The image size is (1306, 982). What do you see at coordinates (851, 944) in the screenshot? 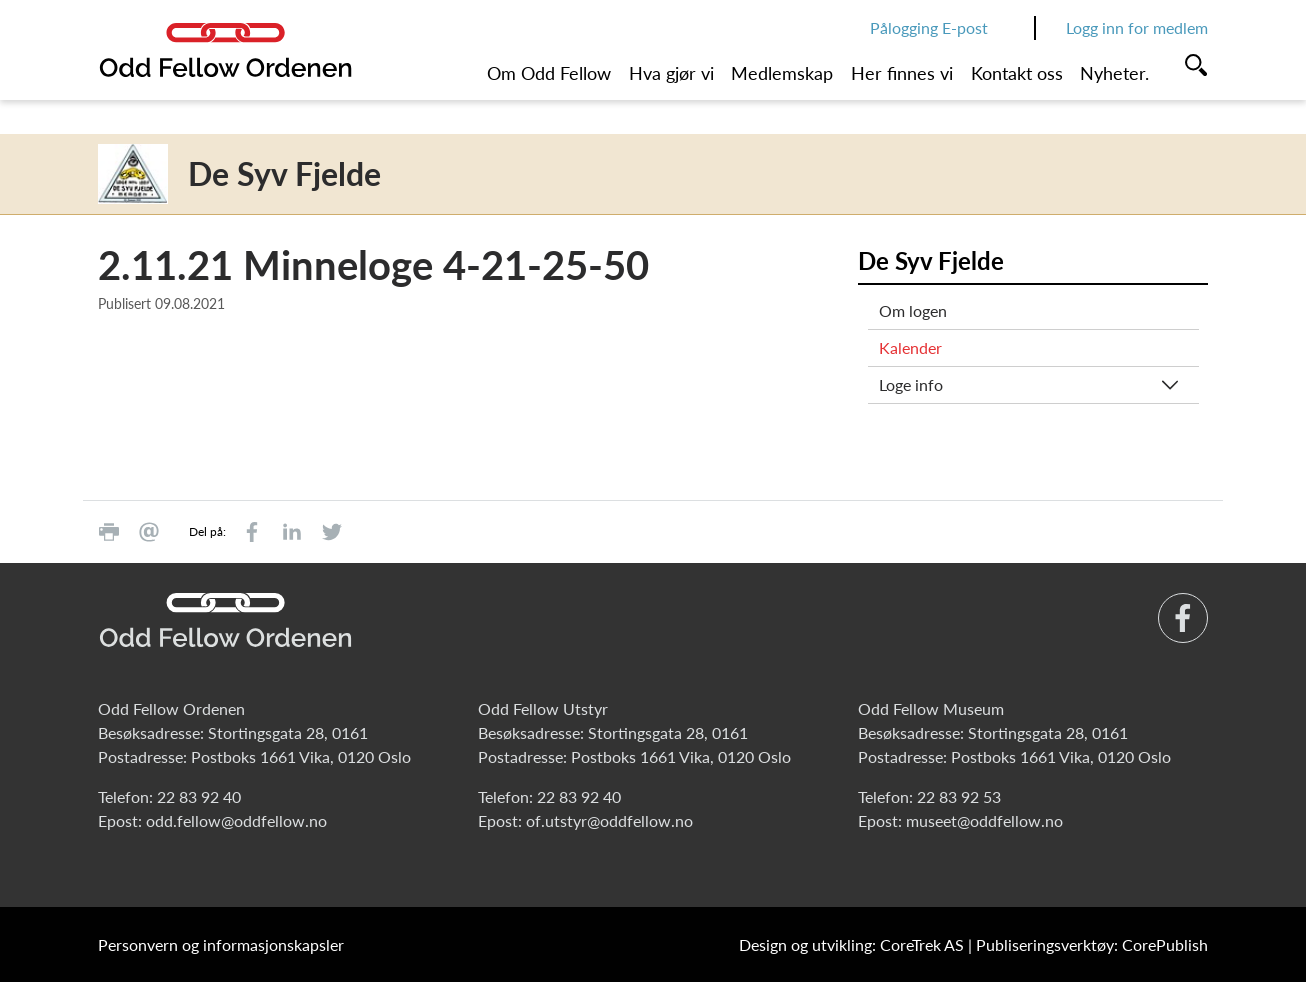
I see `Design og utvikling: CoreTrek AS` at bounding box center [851, 944].